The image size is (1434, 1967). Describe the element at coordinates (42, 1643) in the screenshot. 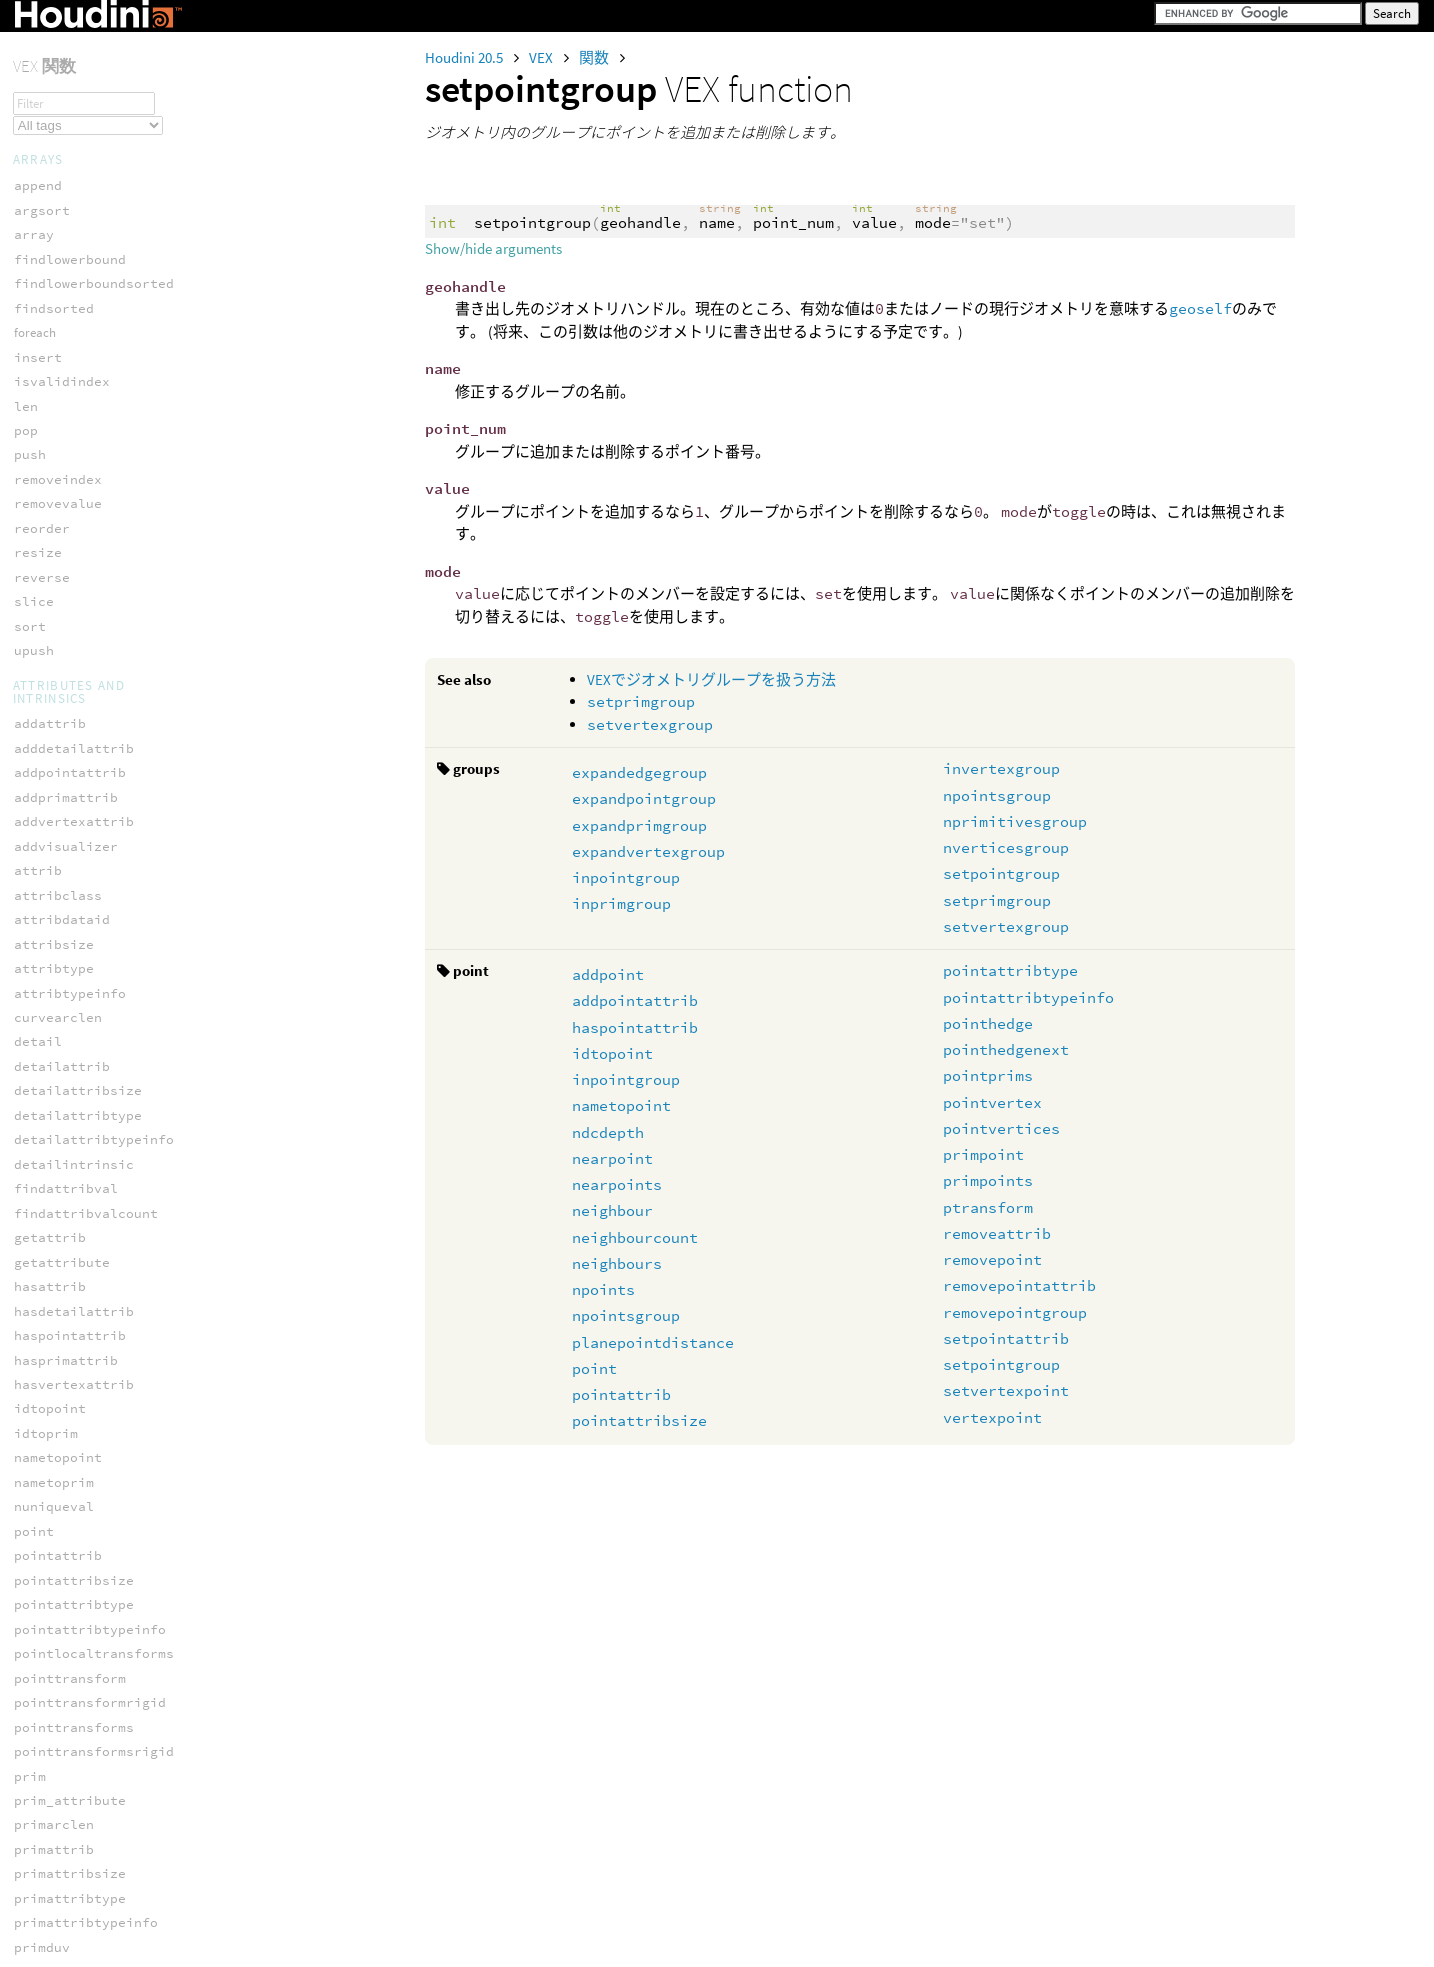

I see `lumname` at that location.